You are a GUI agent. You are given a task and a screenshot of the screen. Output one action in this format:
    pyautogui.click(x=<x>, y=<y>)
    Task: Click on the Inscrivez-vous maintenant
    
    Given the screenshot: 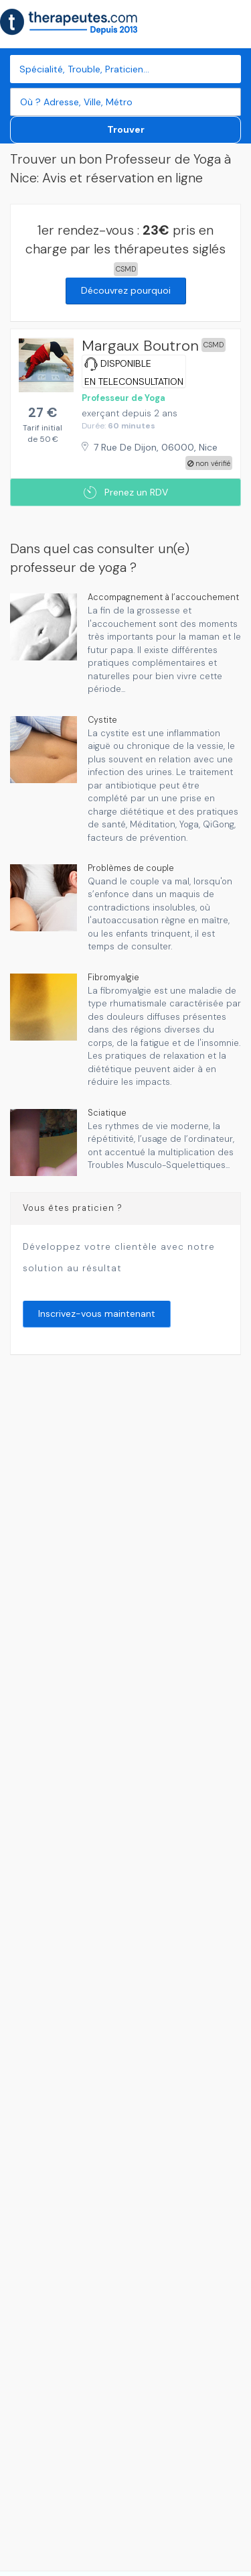 What is the action you would take?
    pyautogui.click(x=96, y=1313)
    